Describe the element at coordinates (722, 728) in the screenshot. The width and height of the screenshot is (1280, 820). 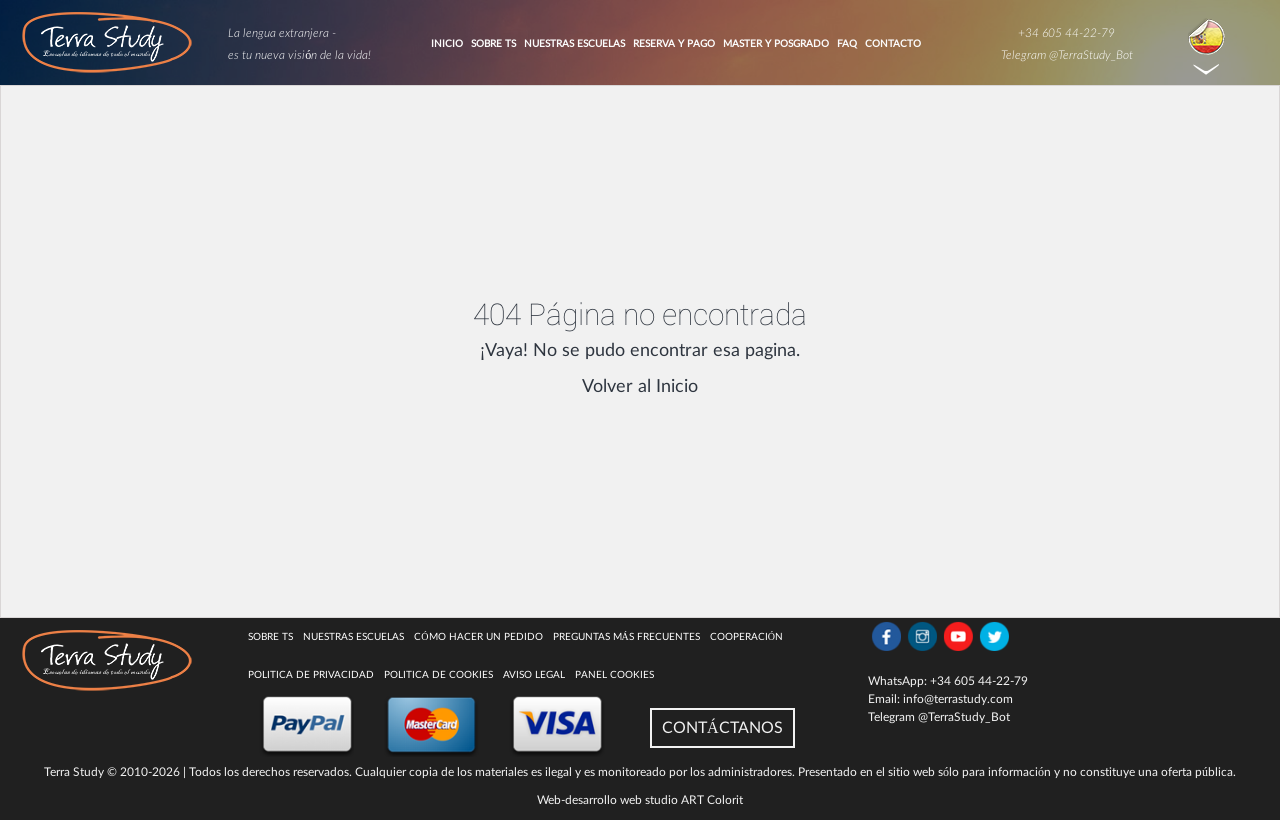
I see `CONTÁCTANOS` at that location.